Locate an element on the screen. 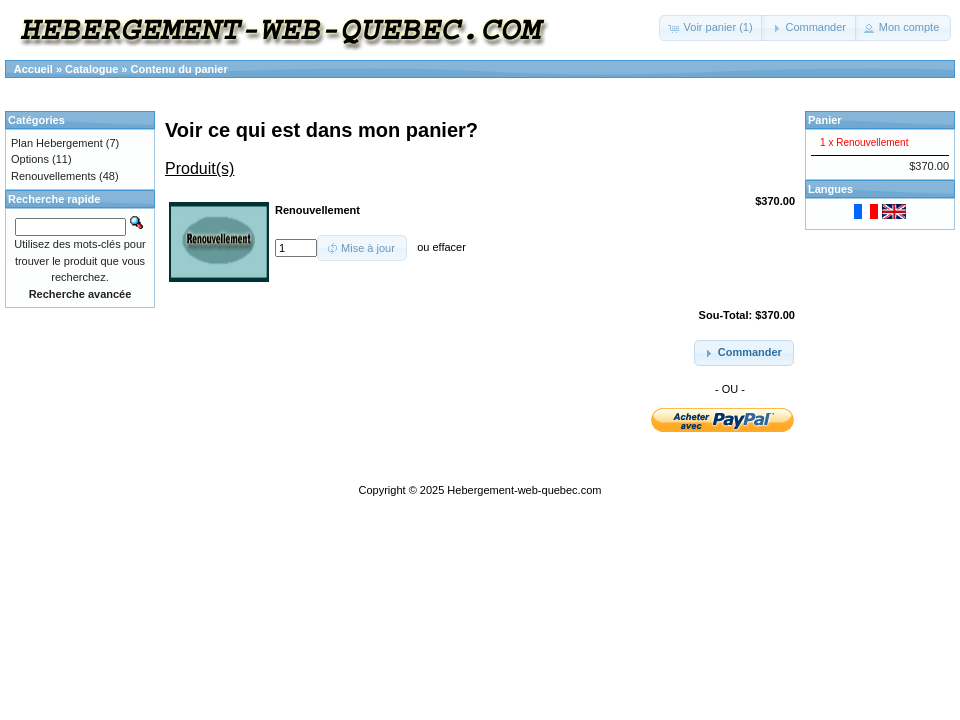  Hebergement-web-quebec.com is located at coordinates (524, 490).